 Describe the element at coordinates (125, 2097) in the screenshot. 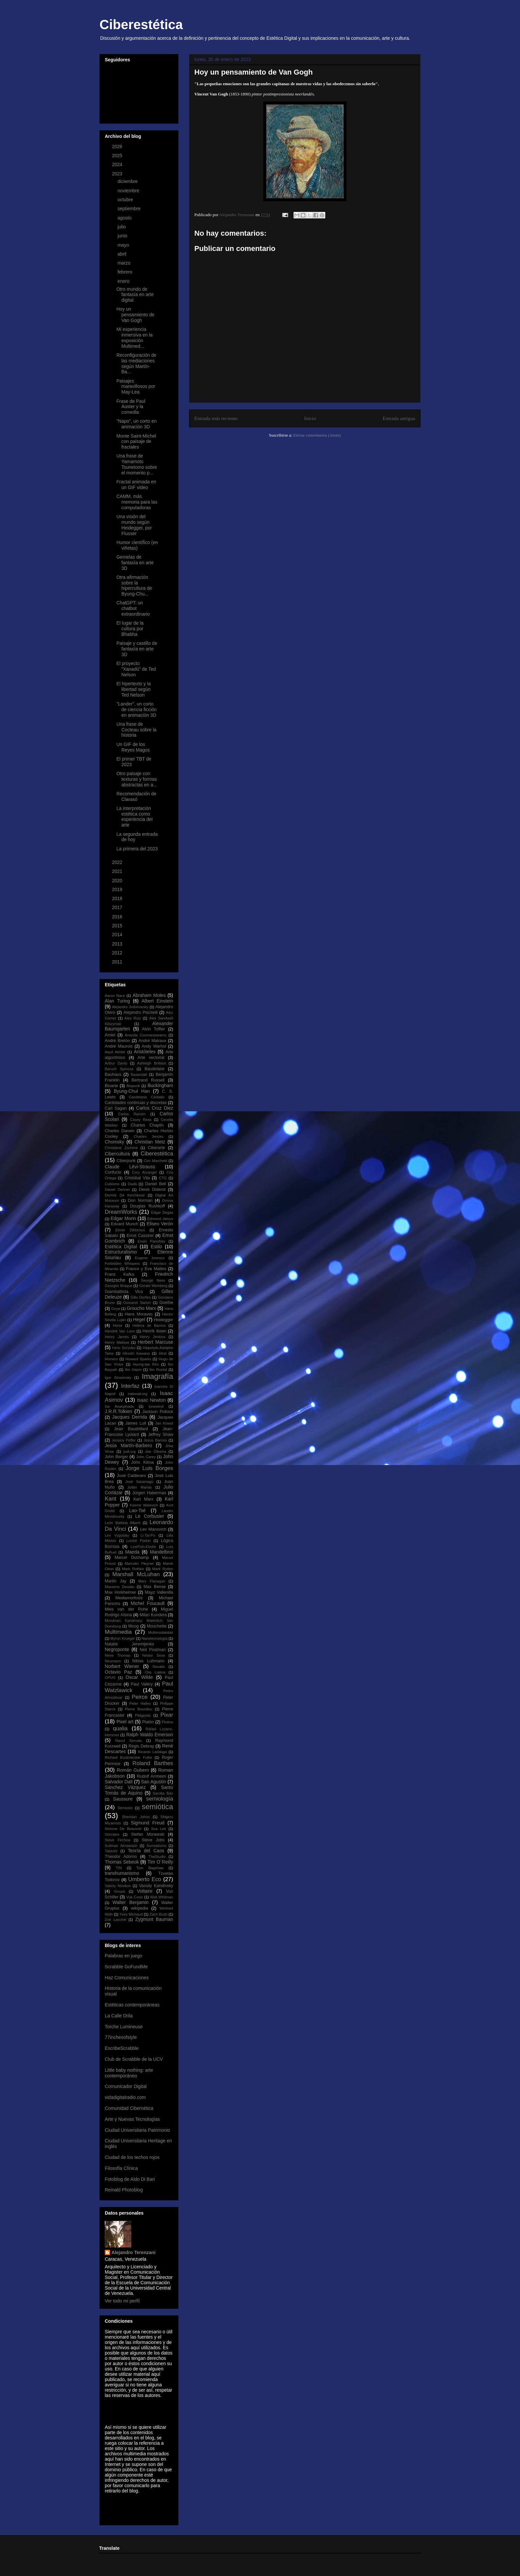

I see `vidadigitalradio.com` at that location.